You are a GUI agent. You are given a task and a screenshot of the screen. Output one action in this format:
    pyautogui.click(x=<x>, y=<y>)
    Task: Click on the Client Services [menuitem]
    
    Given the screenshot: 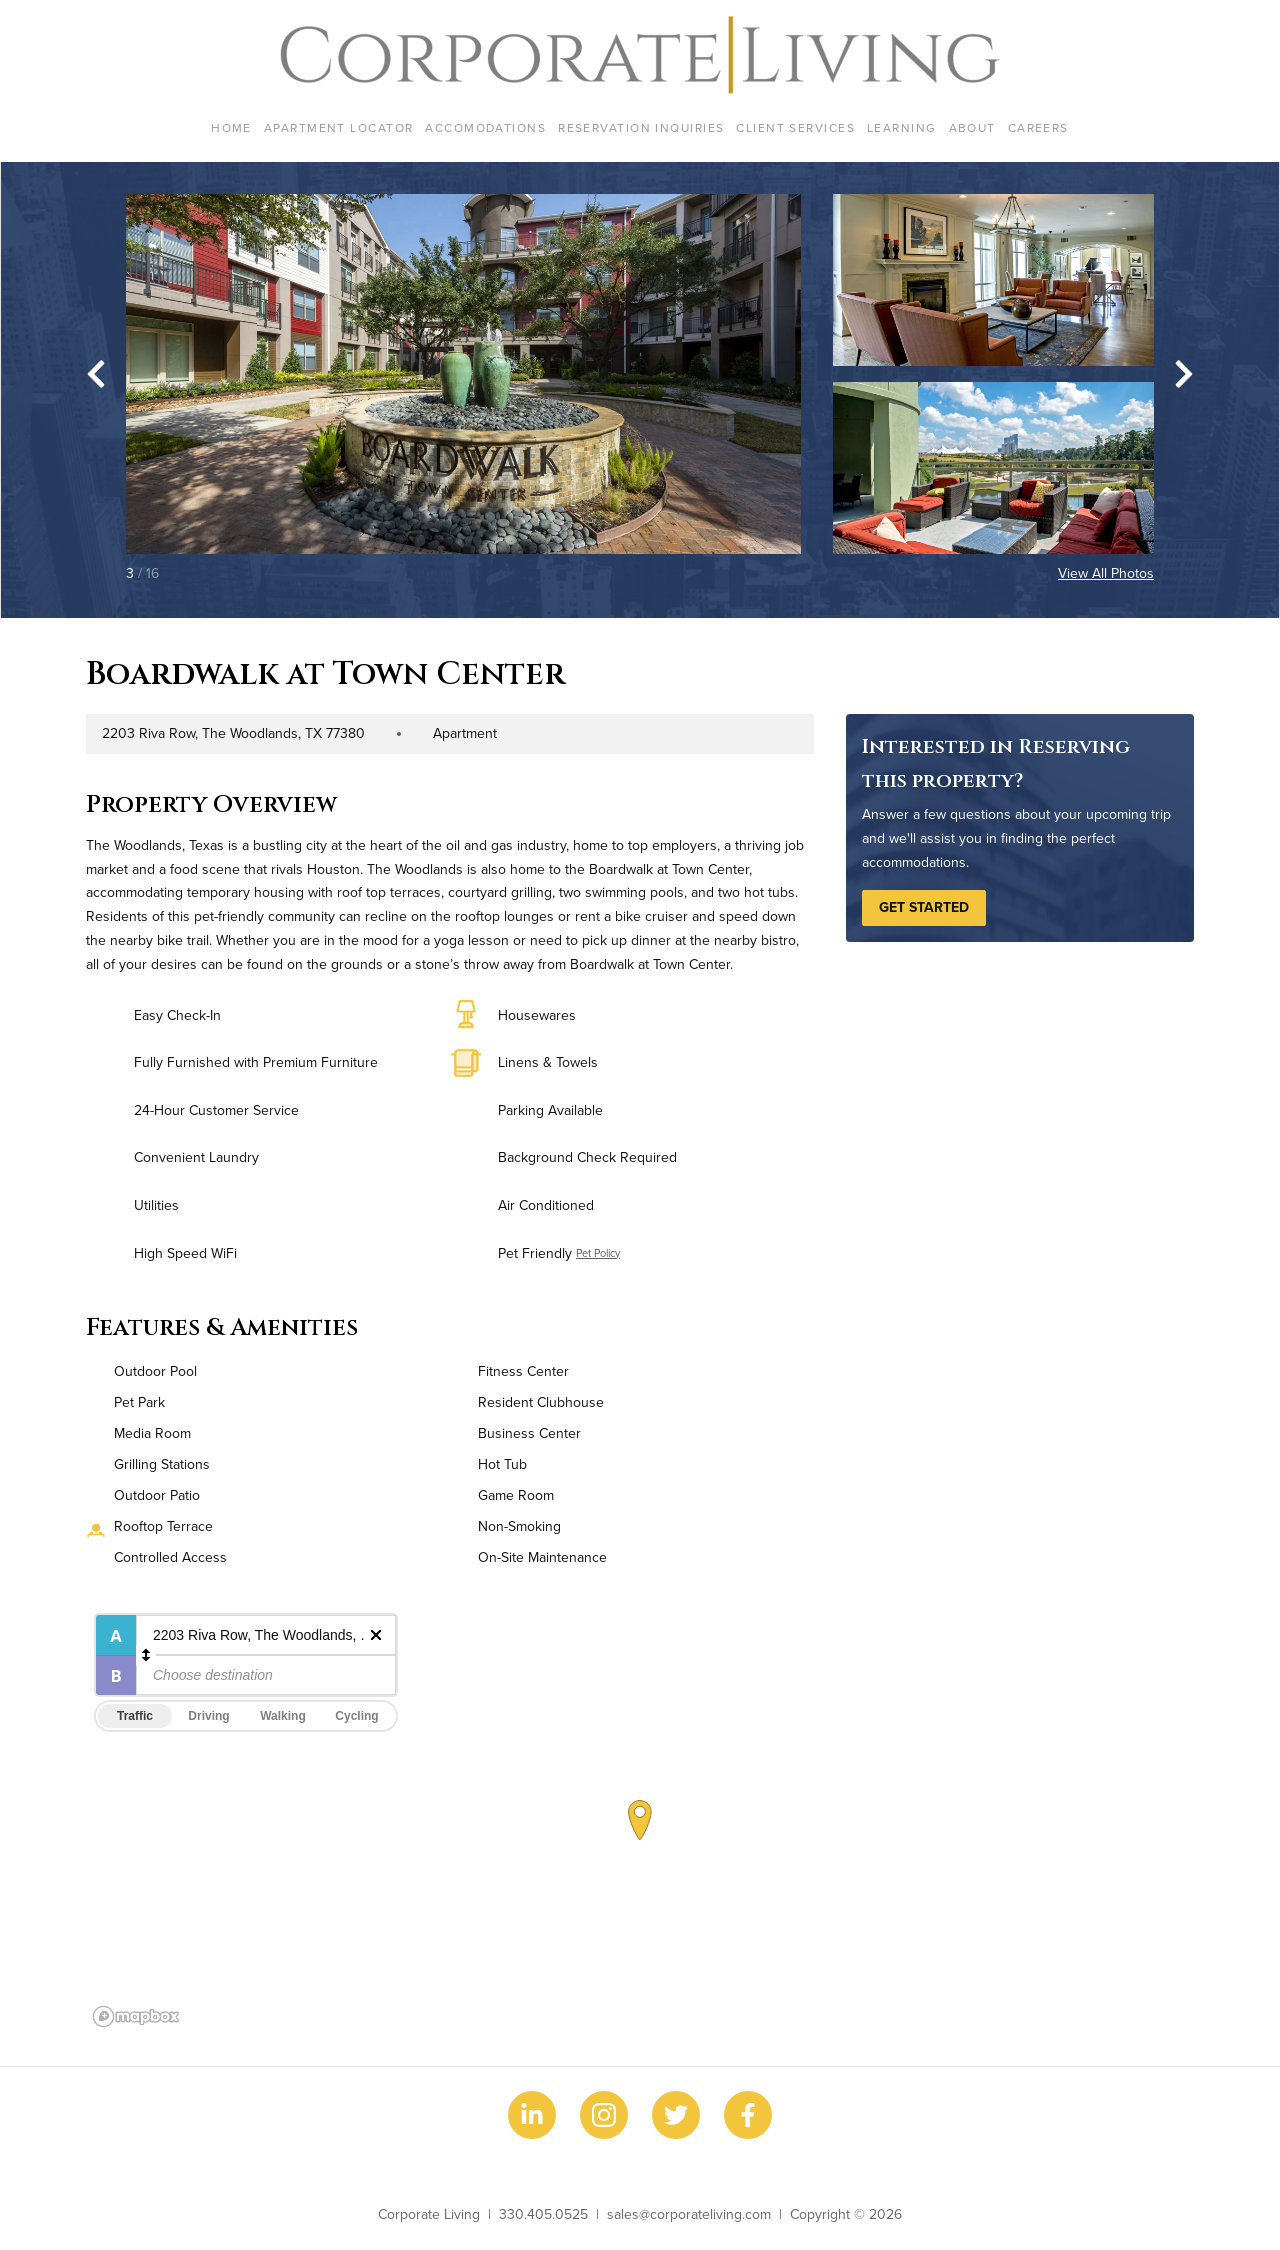 What is the action you would take?
    pyautogui.click(x=795, y=127)
    